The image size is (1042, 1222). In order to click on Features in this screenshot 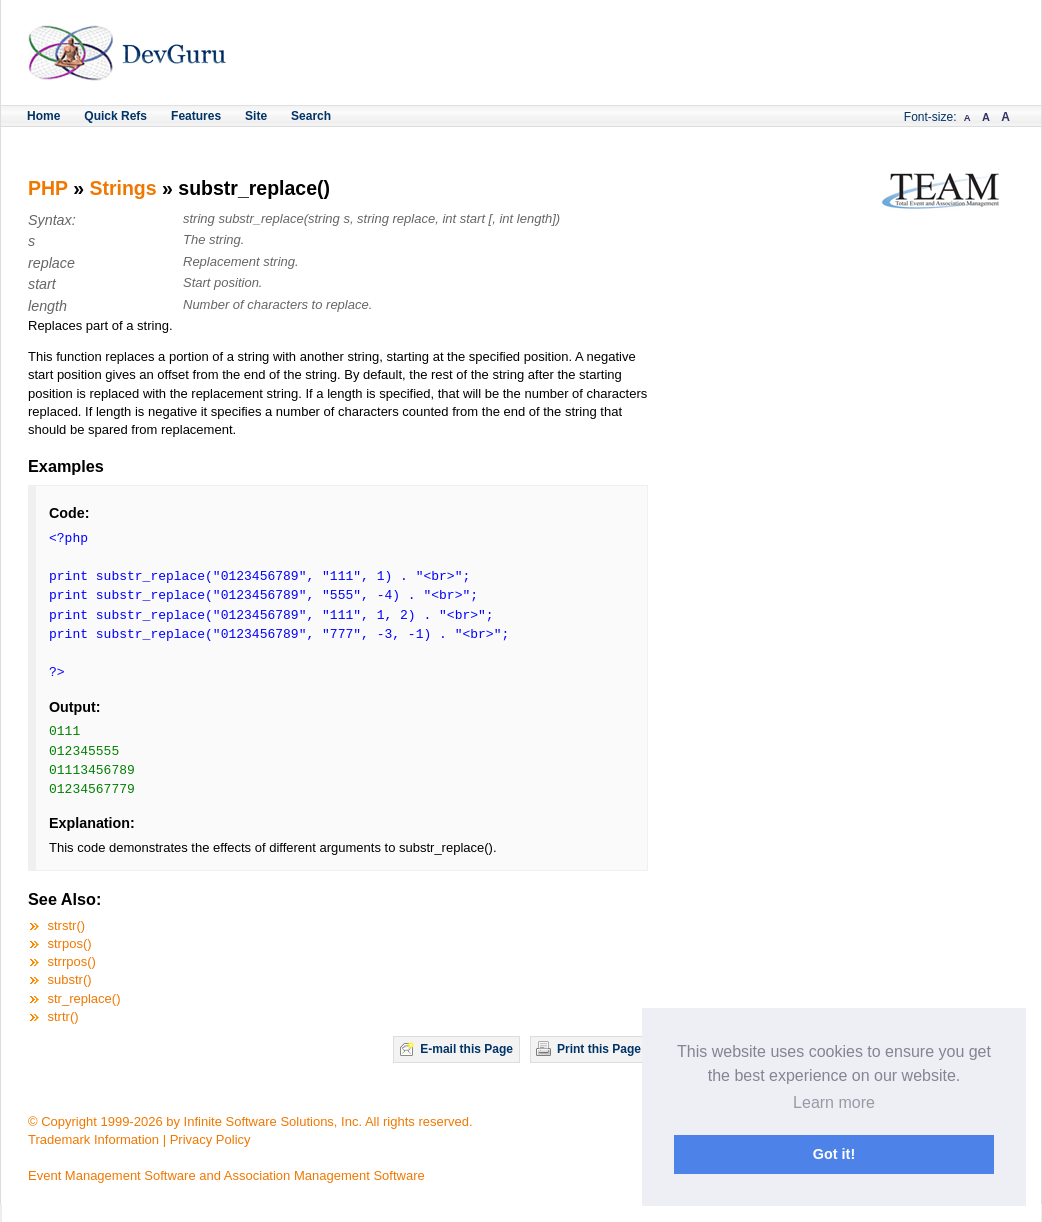, I will do `click(196, 116)`.